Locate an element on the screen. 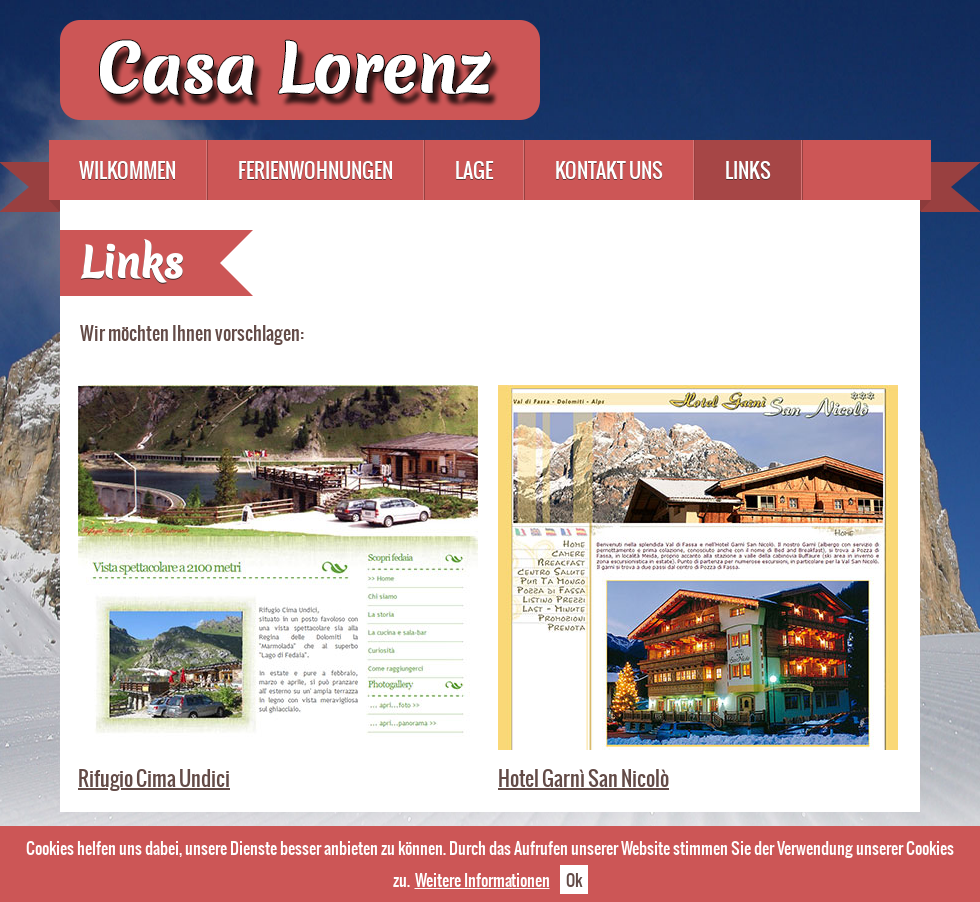 The width and height of the screenshot is (980, 902). Weitere Informationen is located at coordinates (482, 879).